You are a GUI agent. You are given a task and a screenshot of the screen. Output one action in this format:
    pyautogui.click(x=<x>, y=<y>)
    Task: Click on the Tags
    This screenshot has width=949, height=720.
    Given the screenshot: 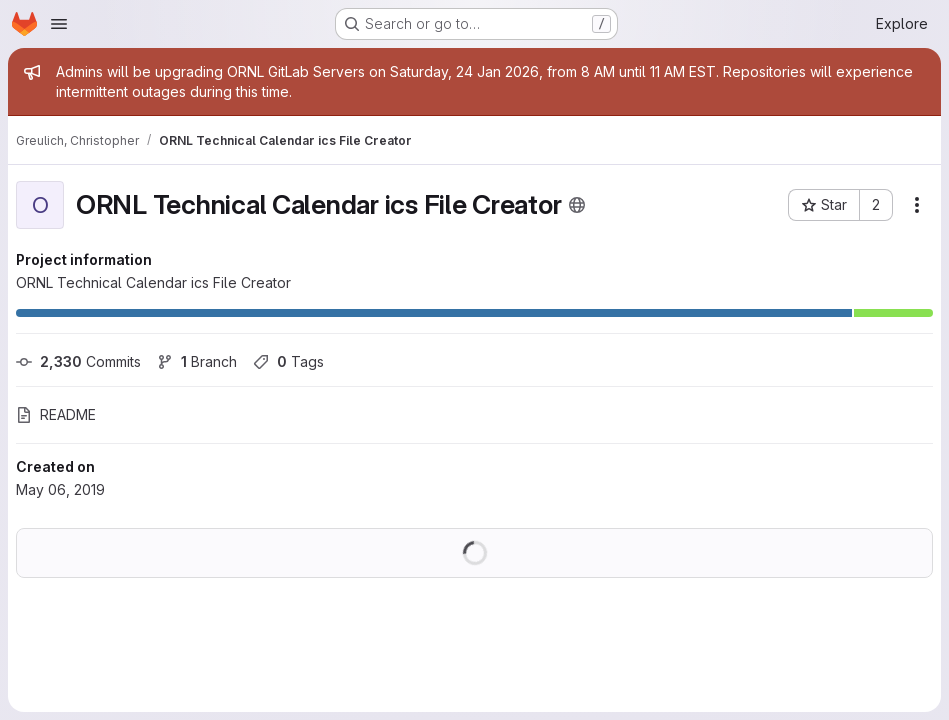 What is the action you would take?
    pyautogui.click(x=288, y=361)
    